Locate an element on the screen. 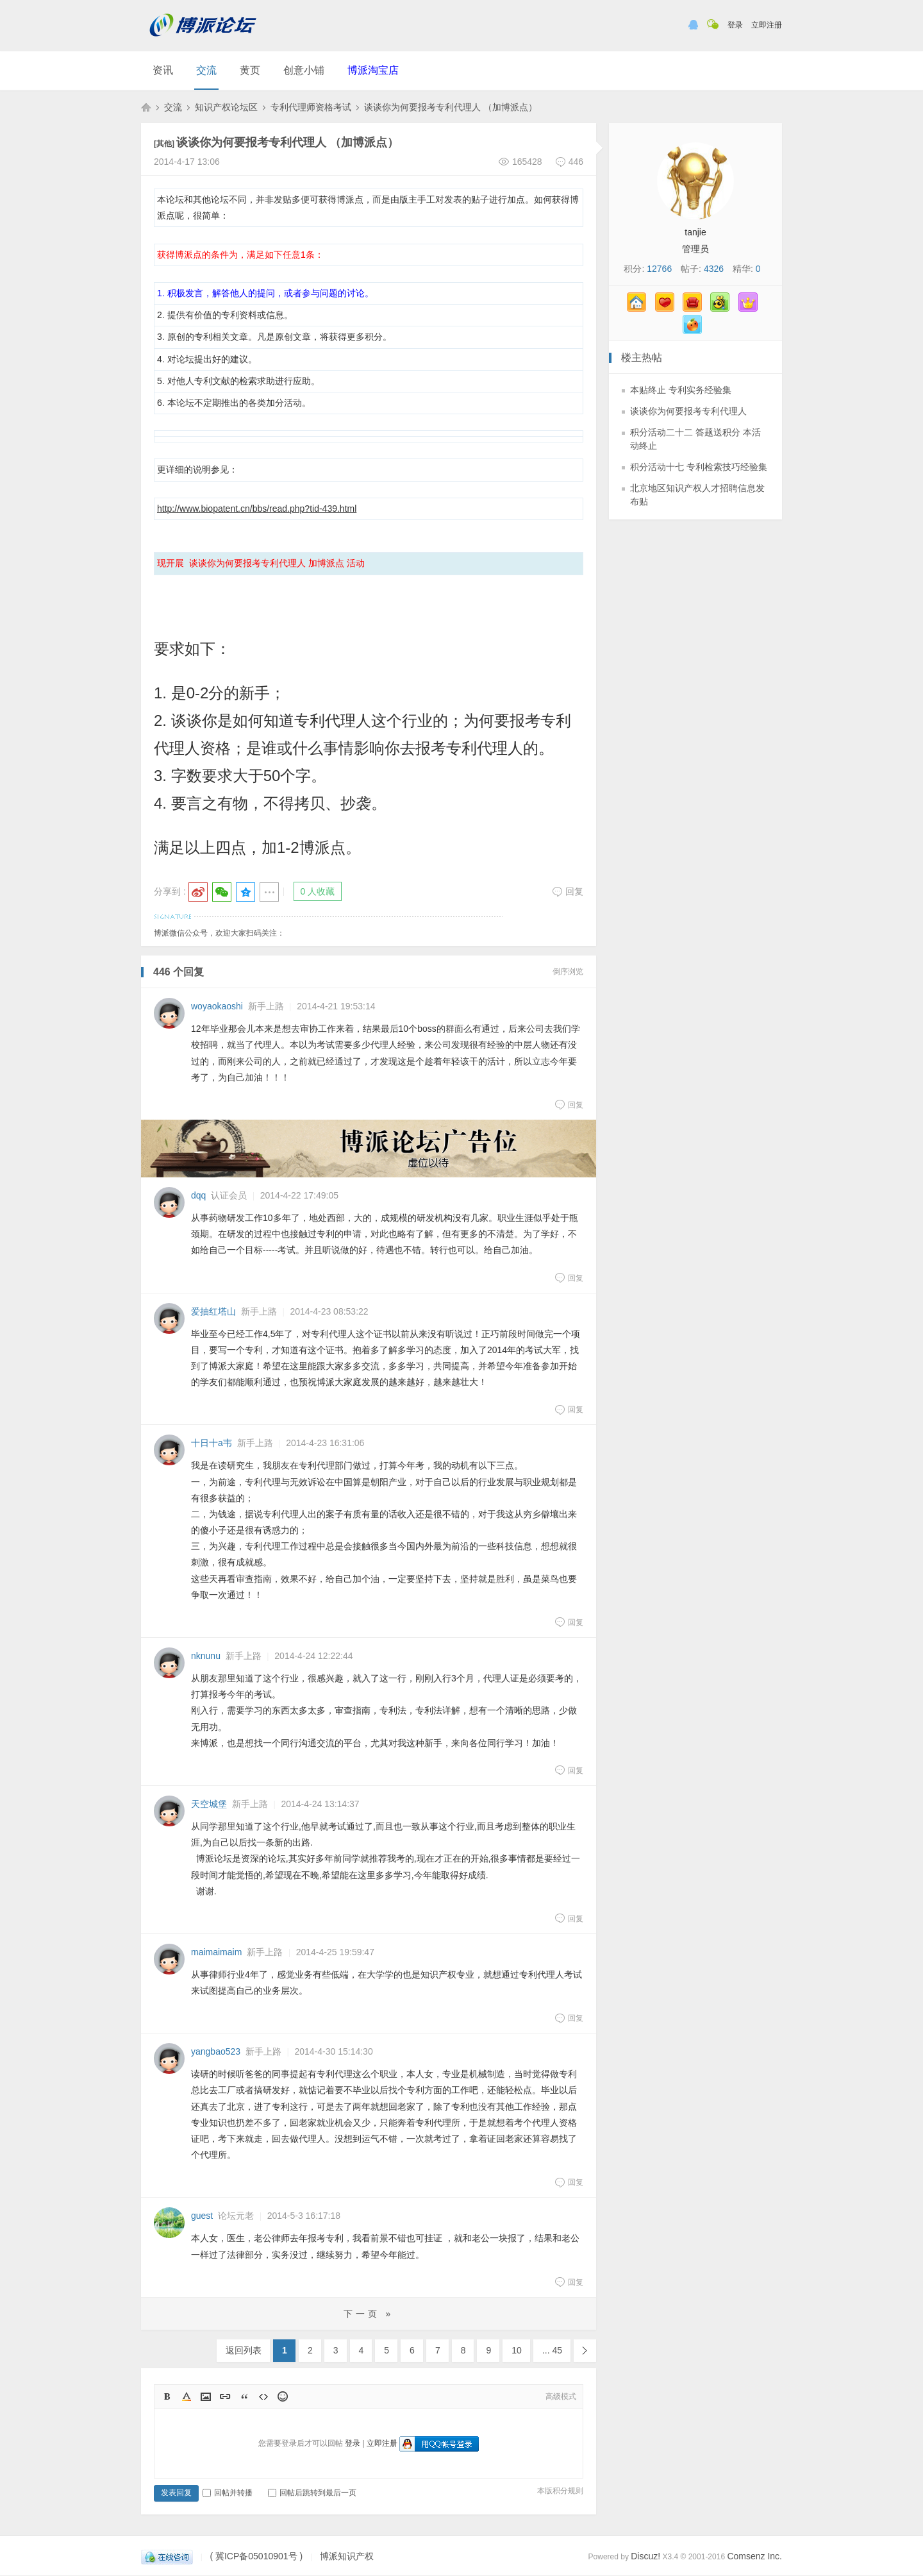 This screenshot has width=923, height=2576. 管理员 is located at coordinates (695, 249).